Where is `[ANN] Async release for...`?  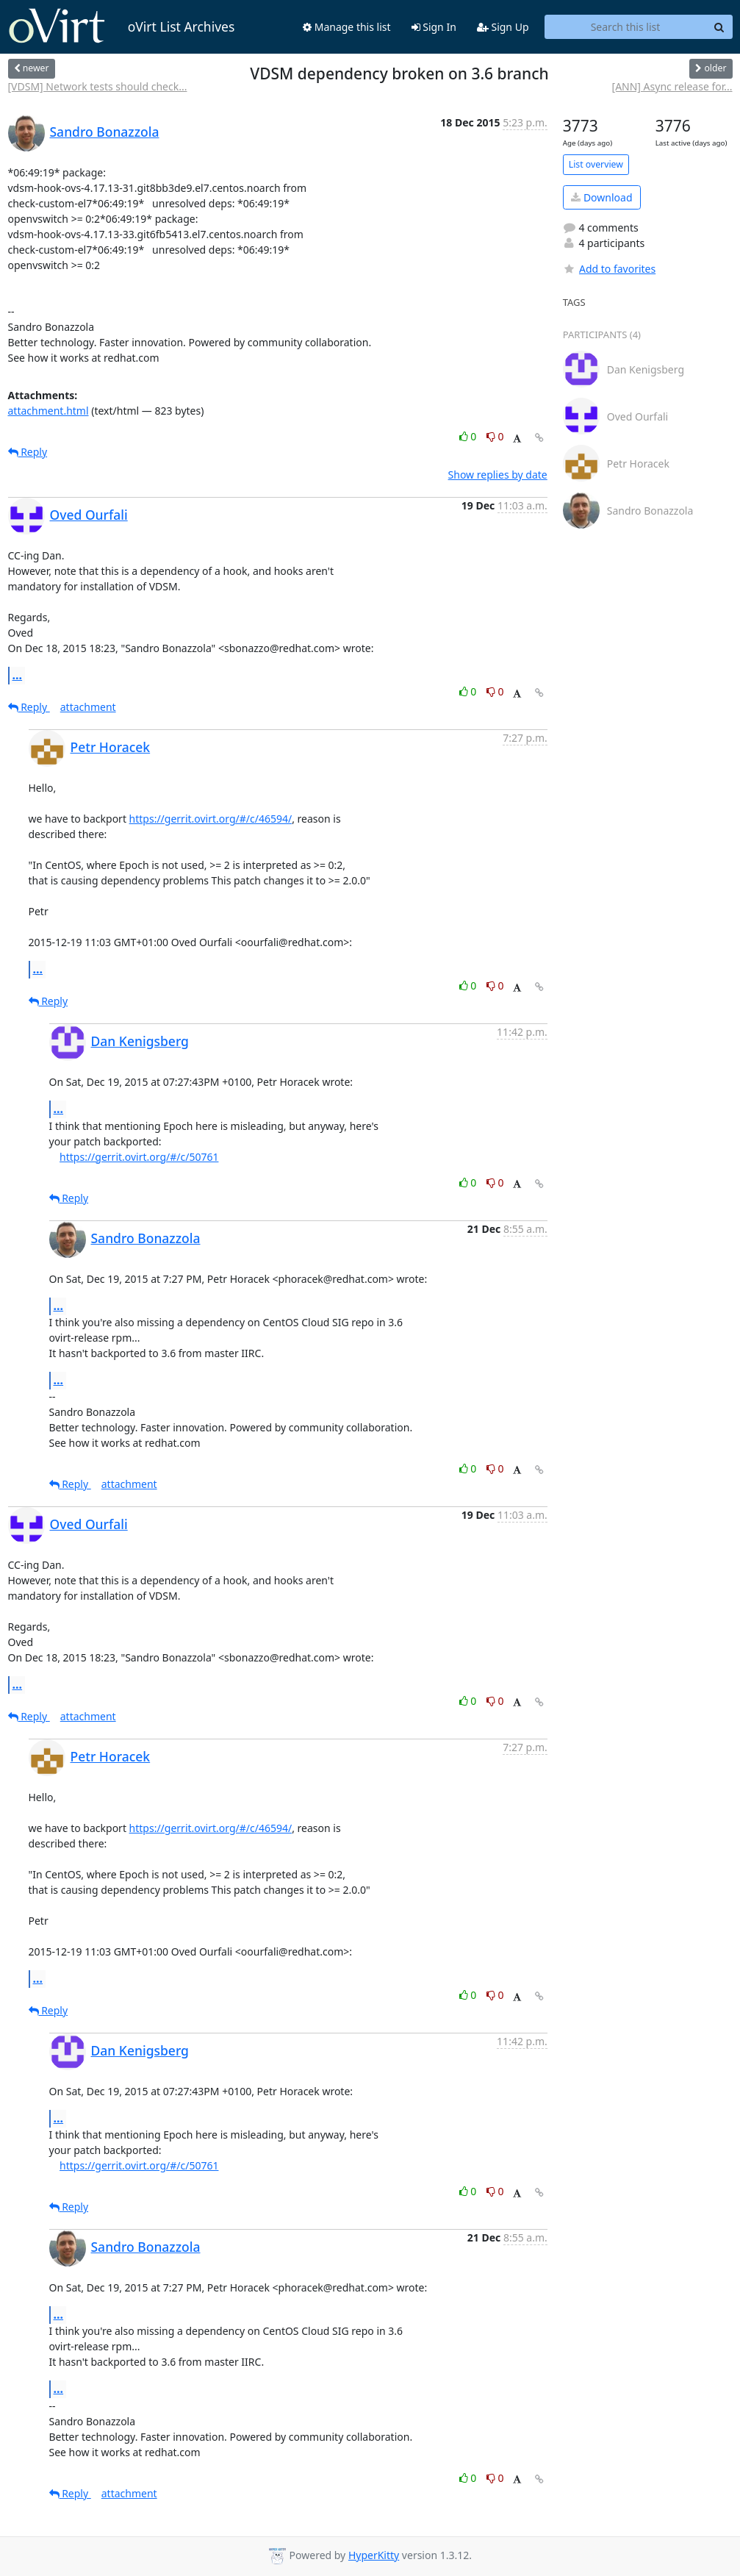 [ANN] Async release for... is located at coordinates (672, 86).